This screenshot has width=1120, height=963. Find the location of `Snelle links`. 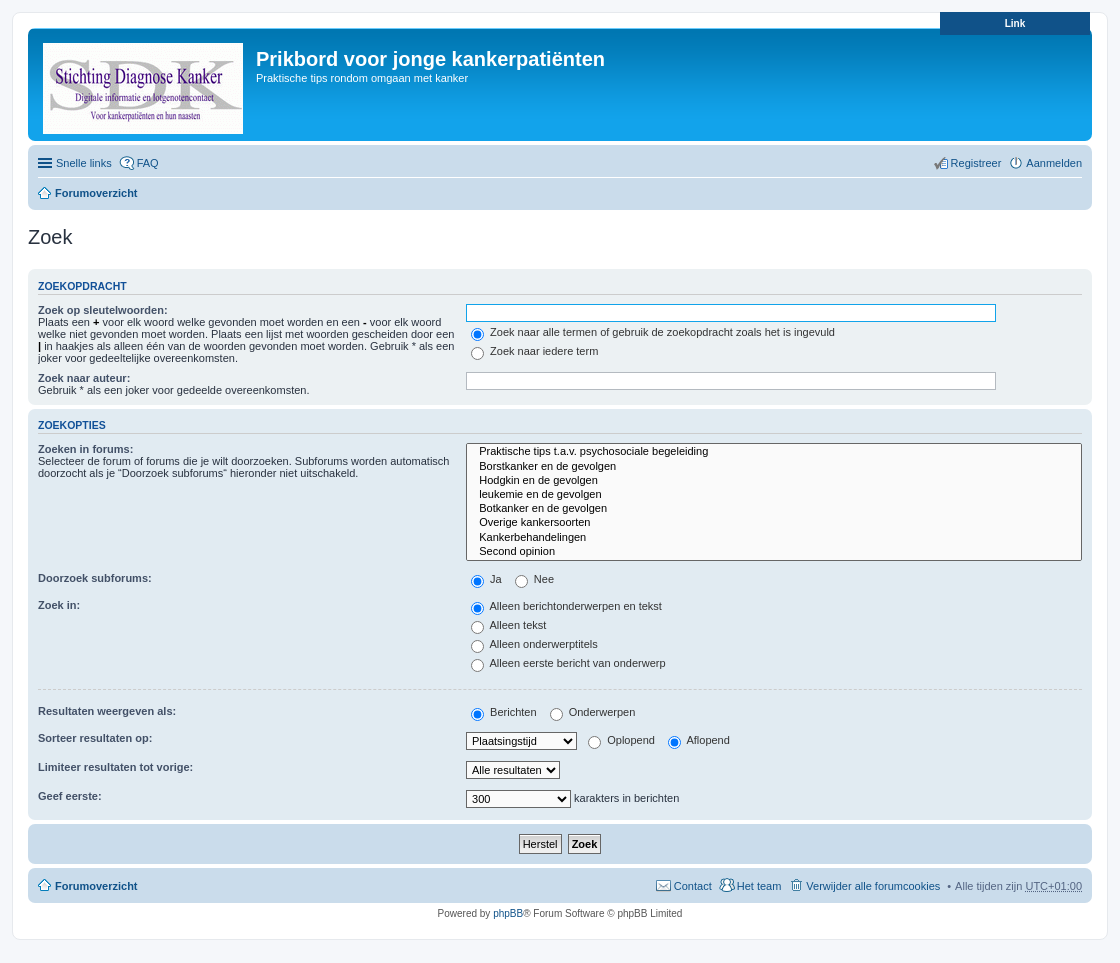

Snelle links is located at coordinates (84, 163).